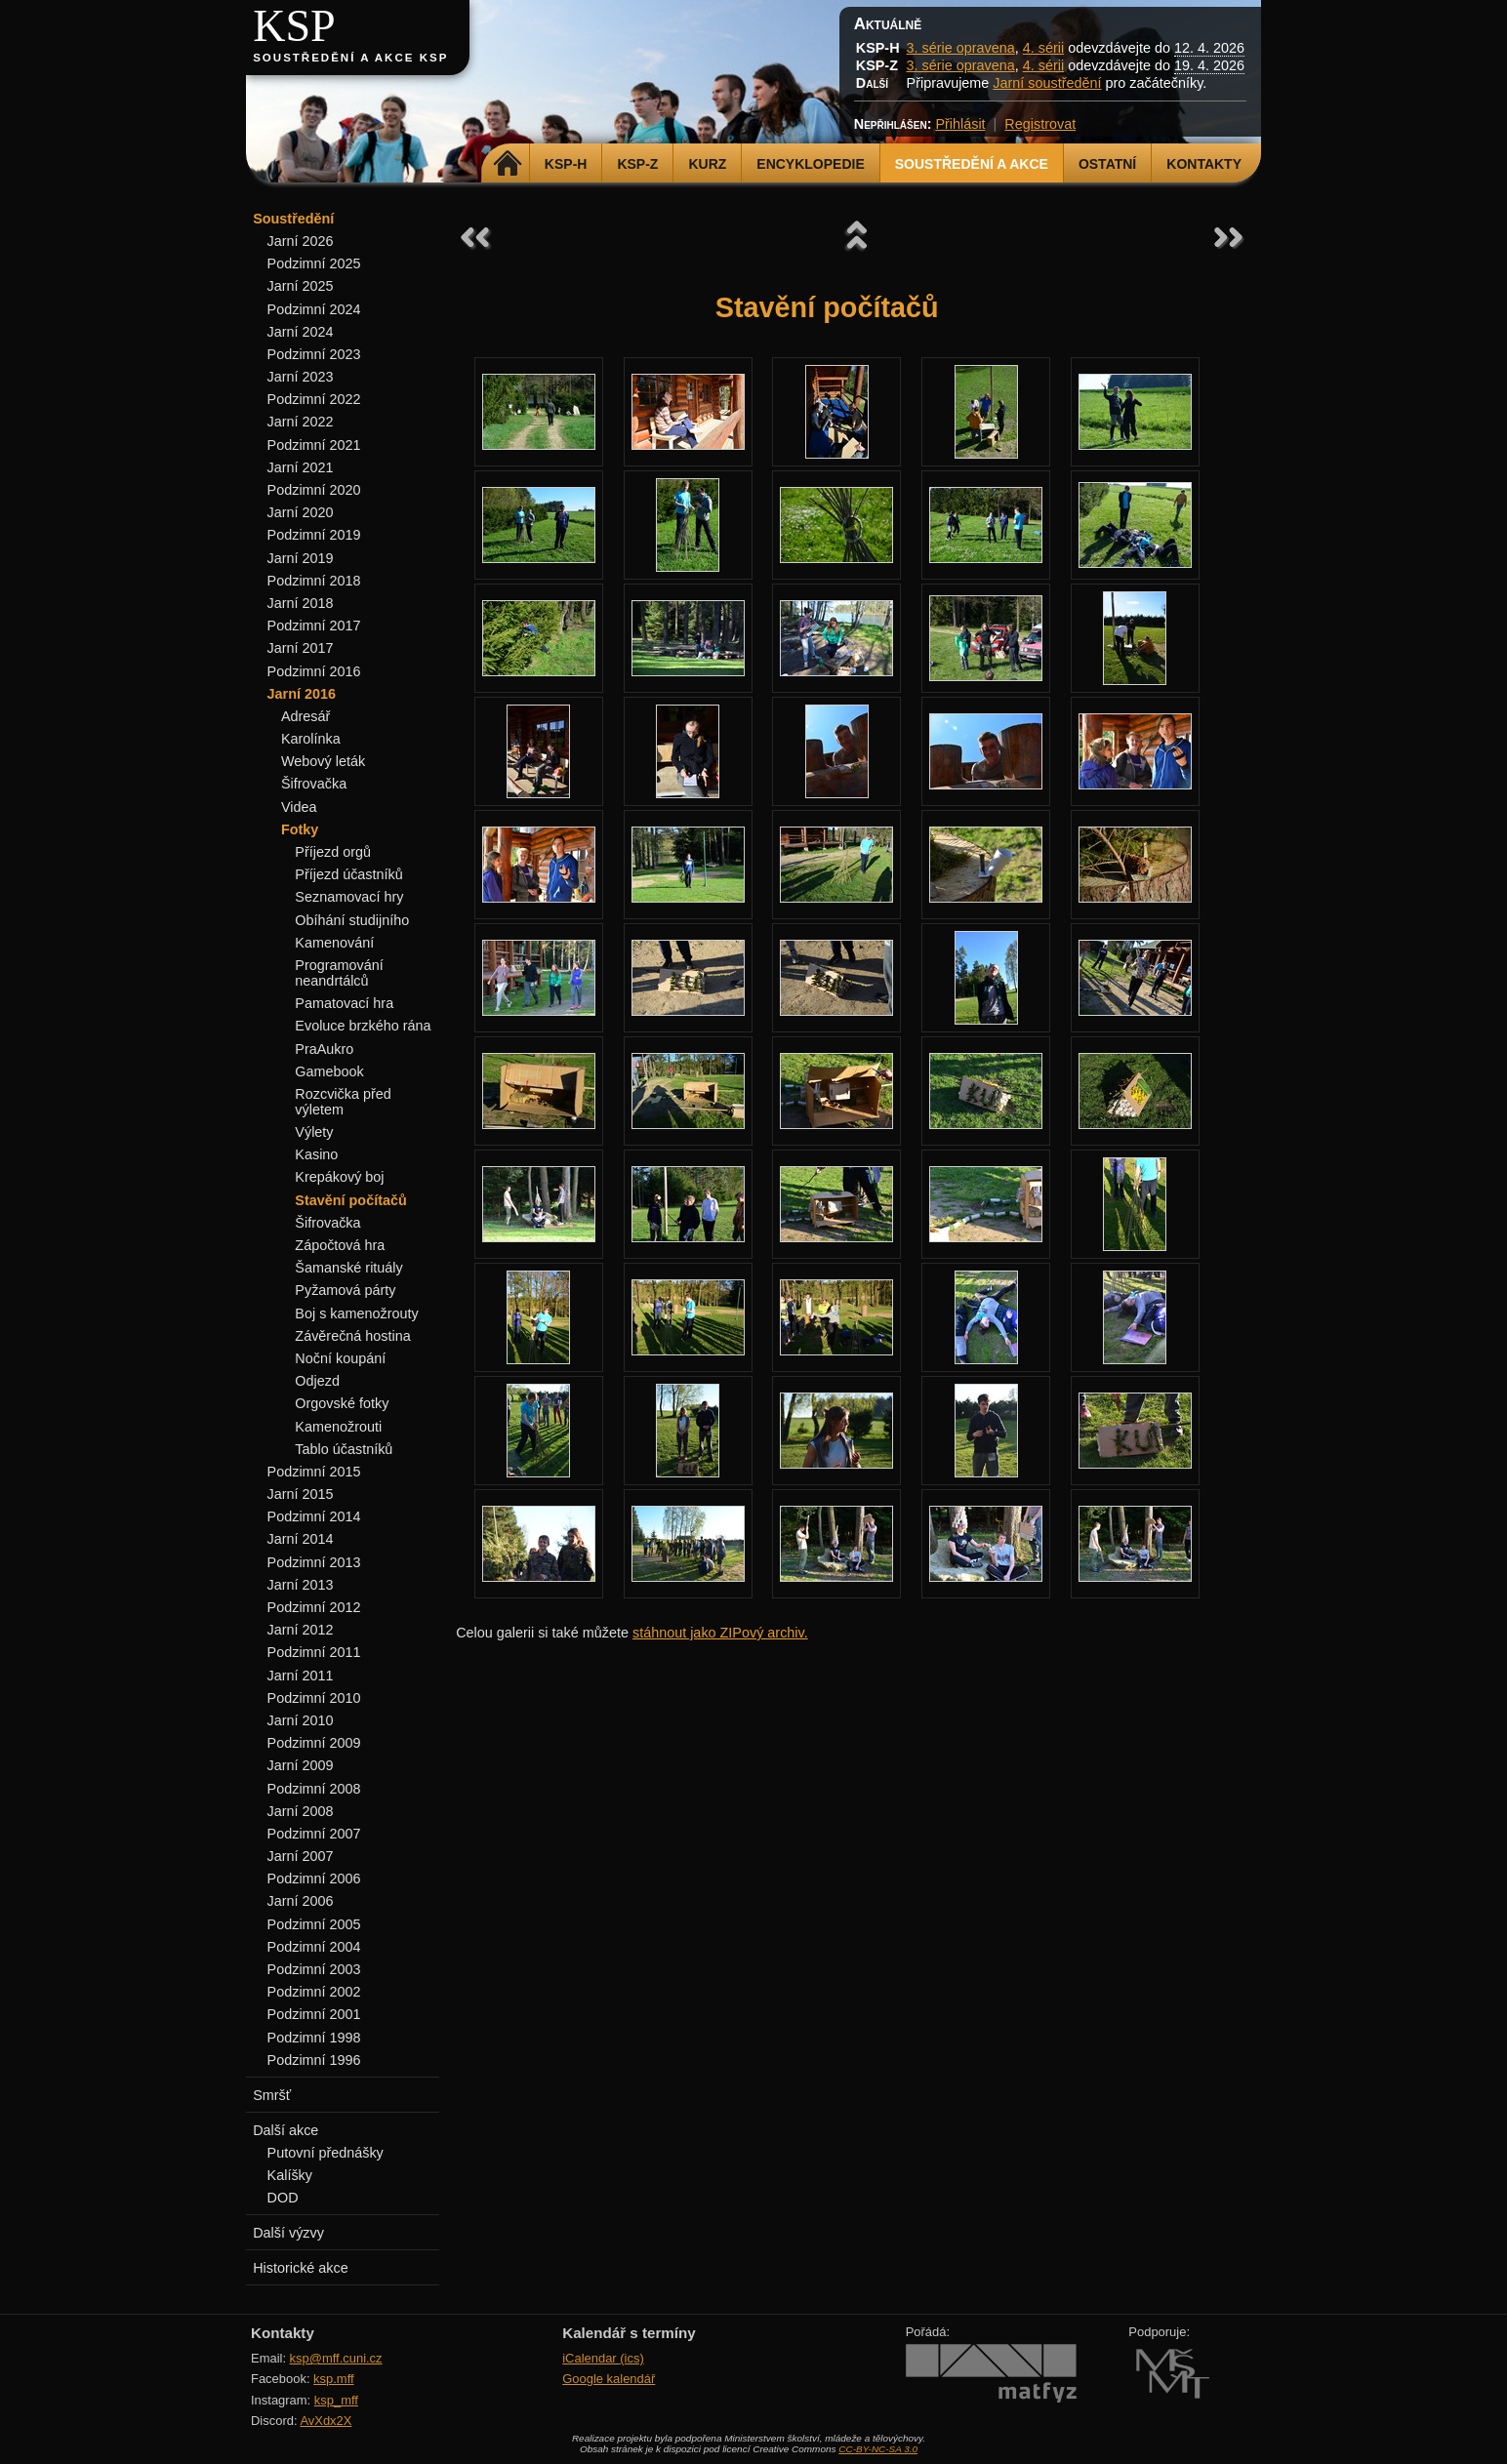 This screenshot has height=2464, width=1507. I want to click on Jarní 2017, so click(300, 648).